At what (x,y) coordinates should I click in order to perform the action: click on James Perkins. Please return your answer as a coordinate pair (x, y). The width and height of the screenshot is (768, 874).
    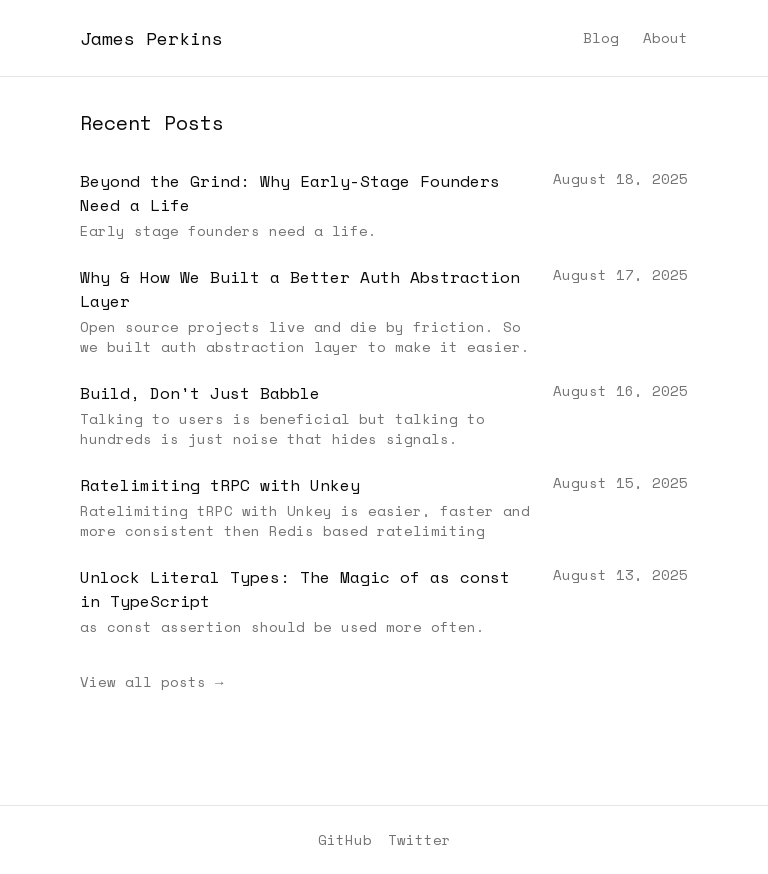
    Looking at the image, I should click on (151, 38).